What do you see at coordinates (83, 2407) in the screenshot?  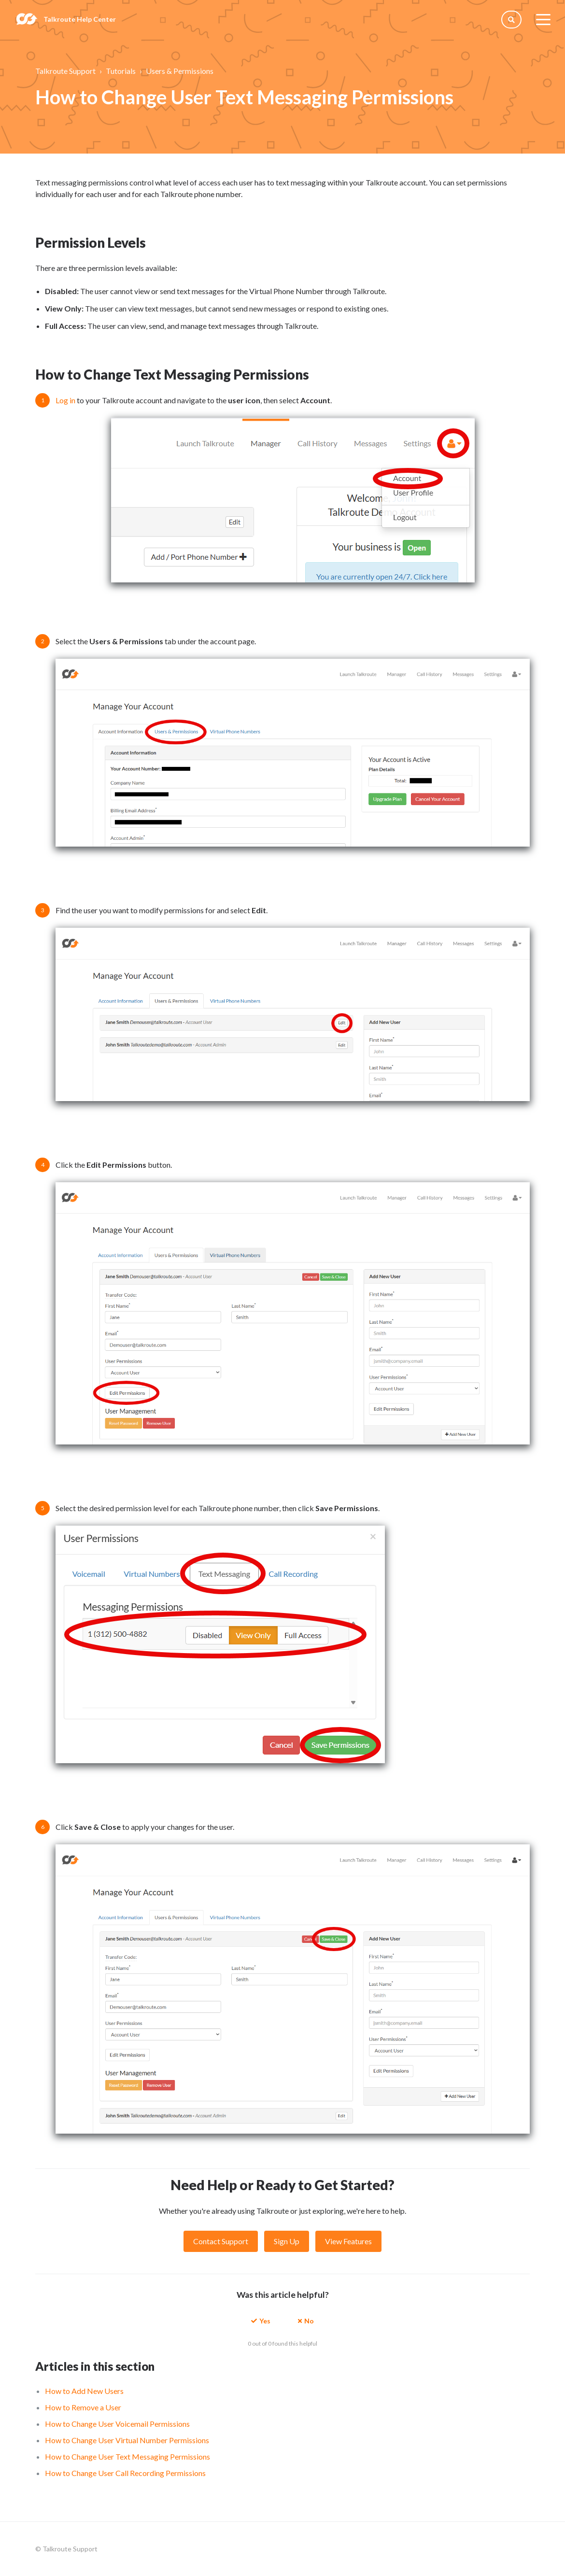 I see `How to Remove a User` at bounding box center [83, 2407].